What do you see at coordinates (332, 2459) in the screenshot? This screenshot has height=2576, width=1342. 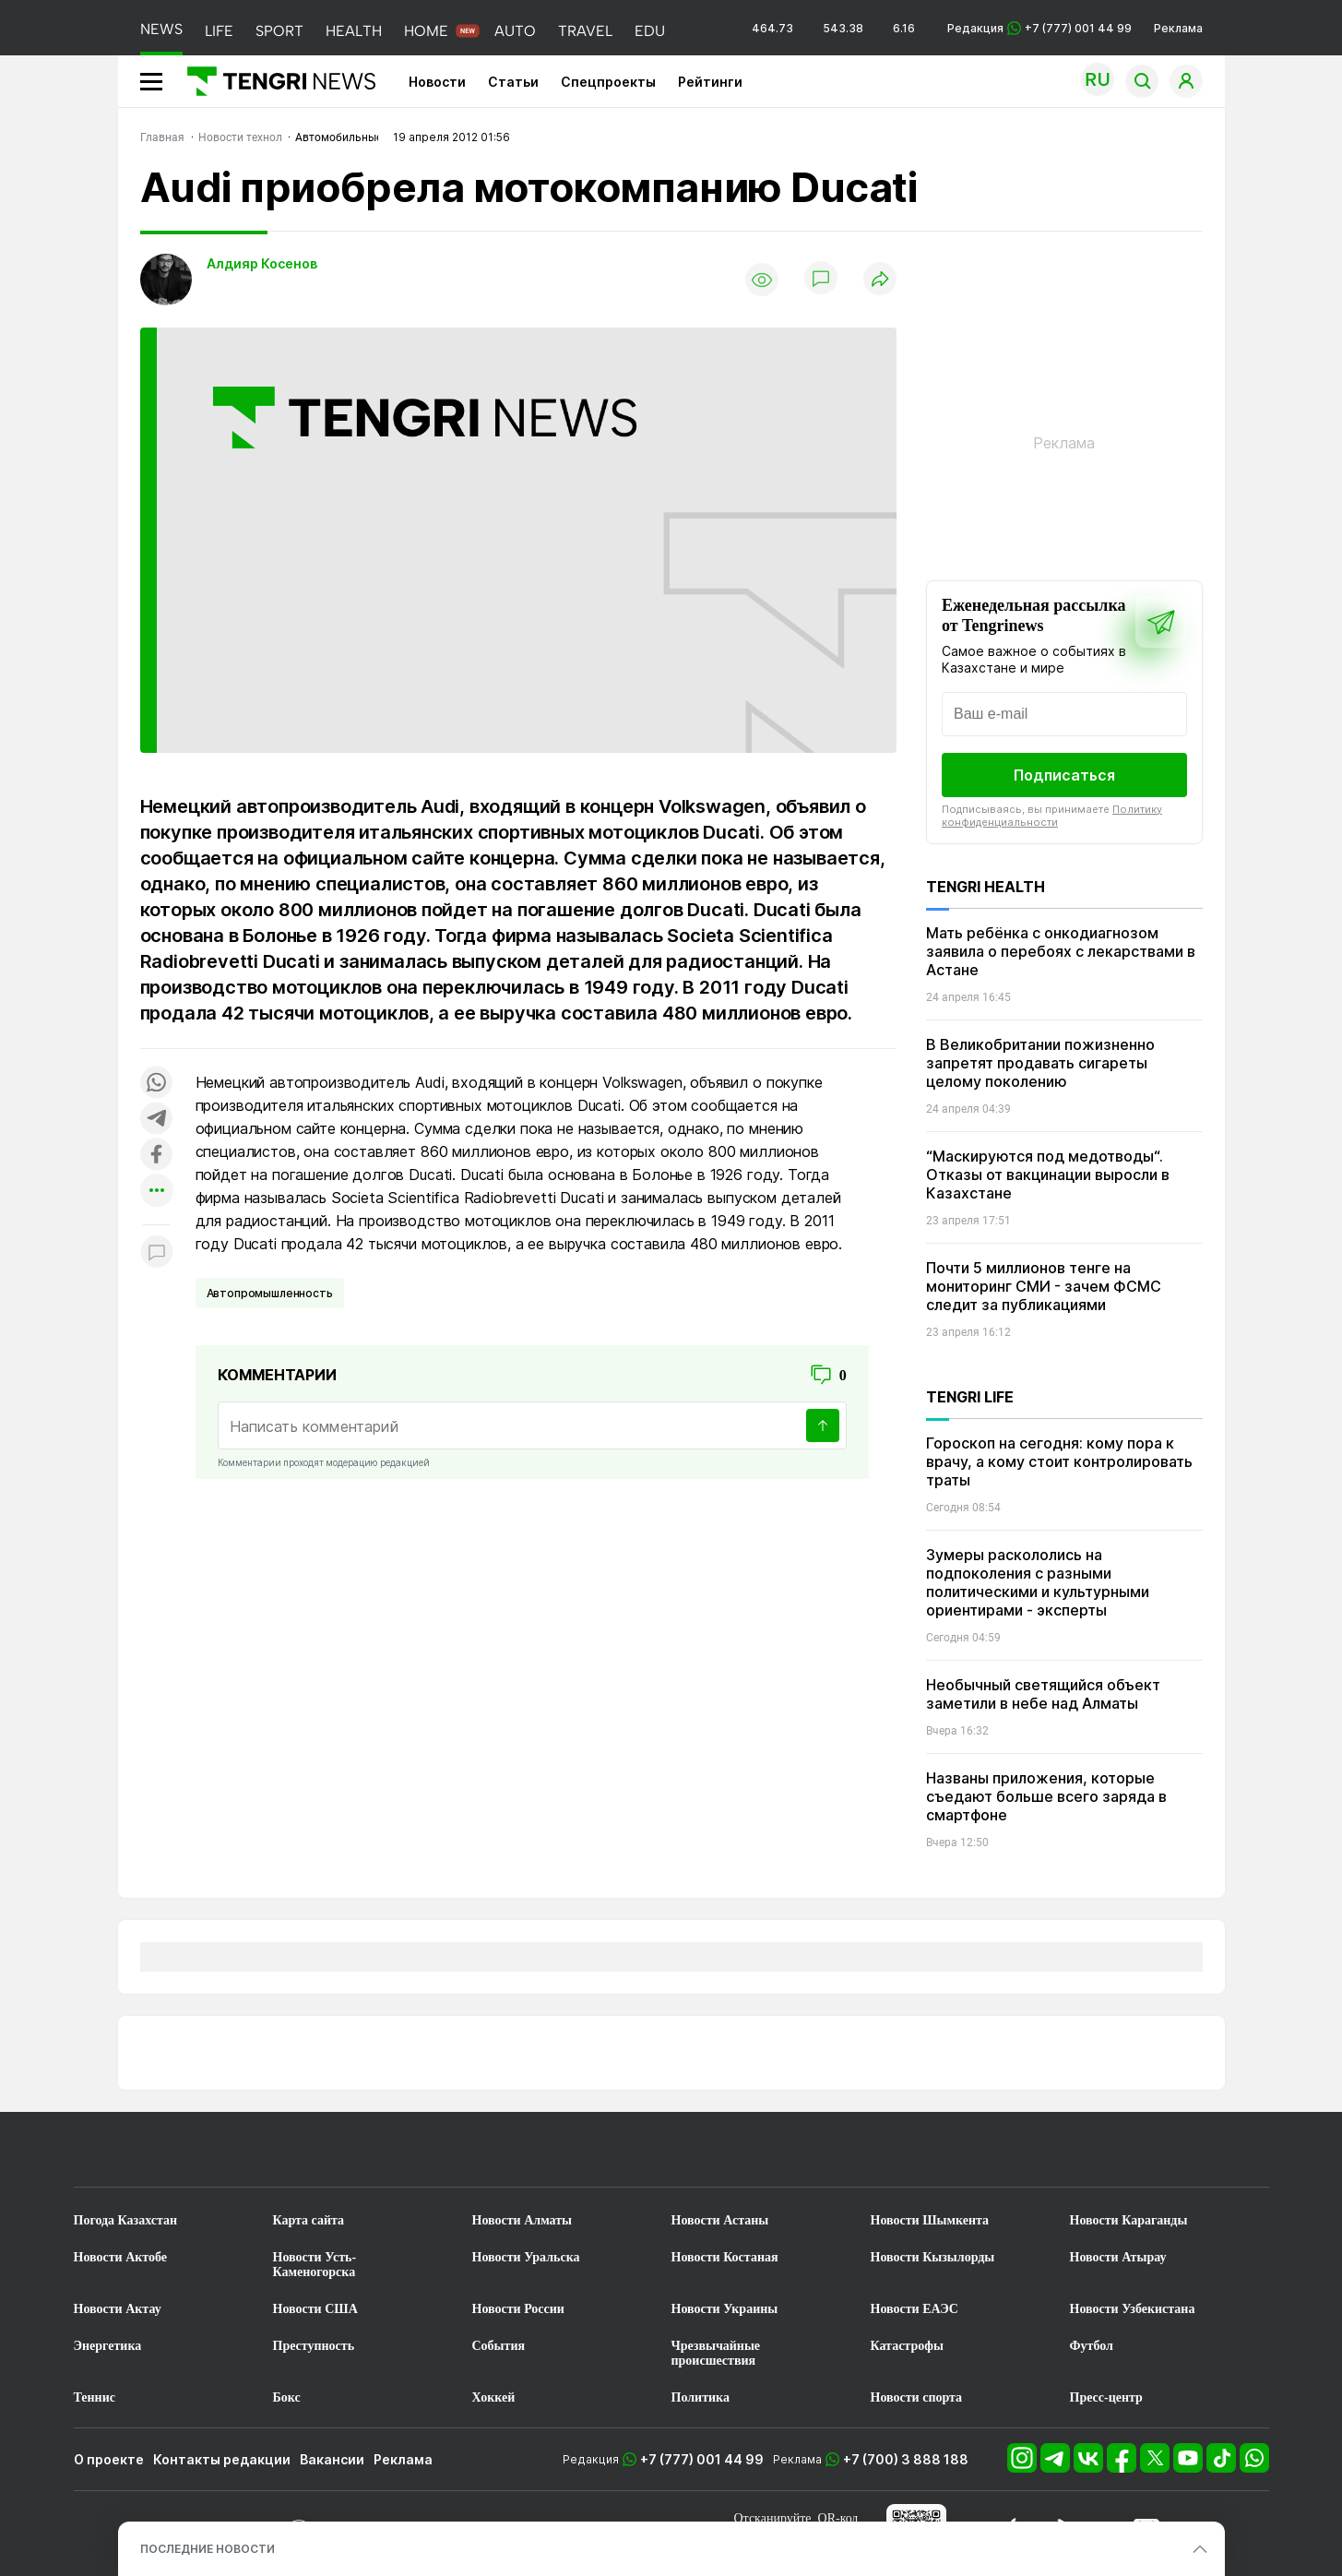 I see `Вакансии` at bounding box center [332, 2459].